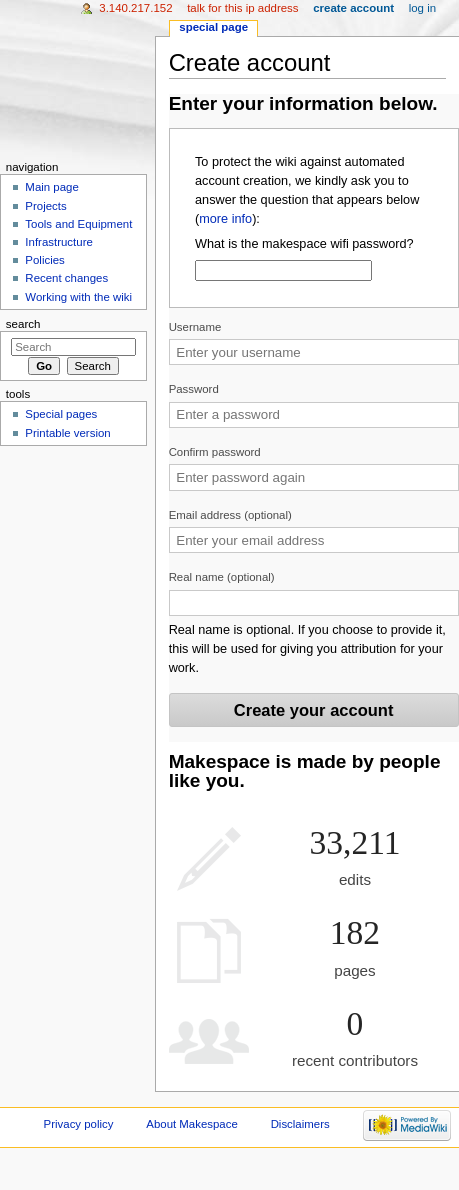  I want to click on Username, so click(195, 327).